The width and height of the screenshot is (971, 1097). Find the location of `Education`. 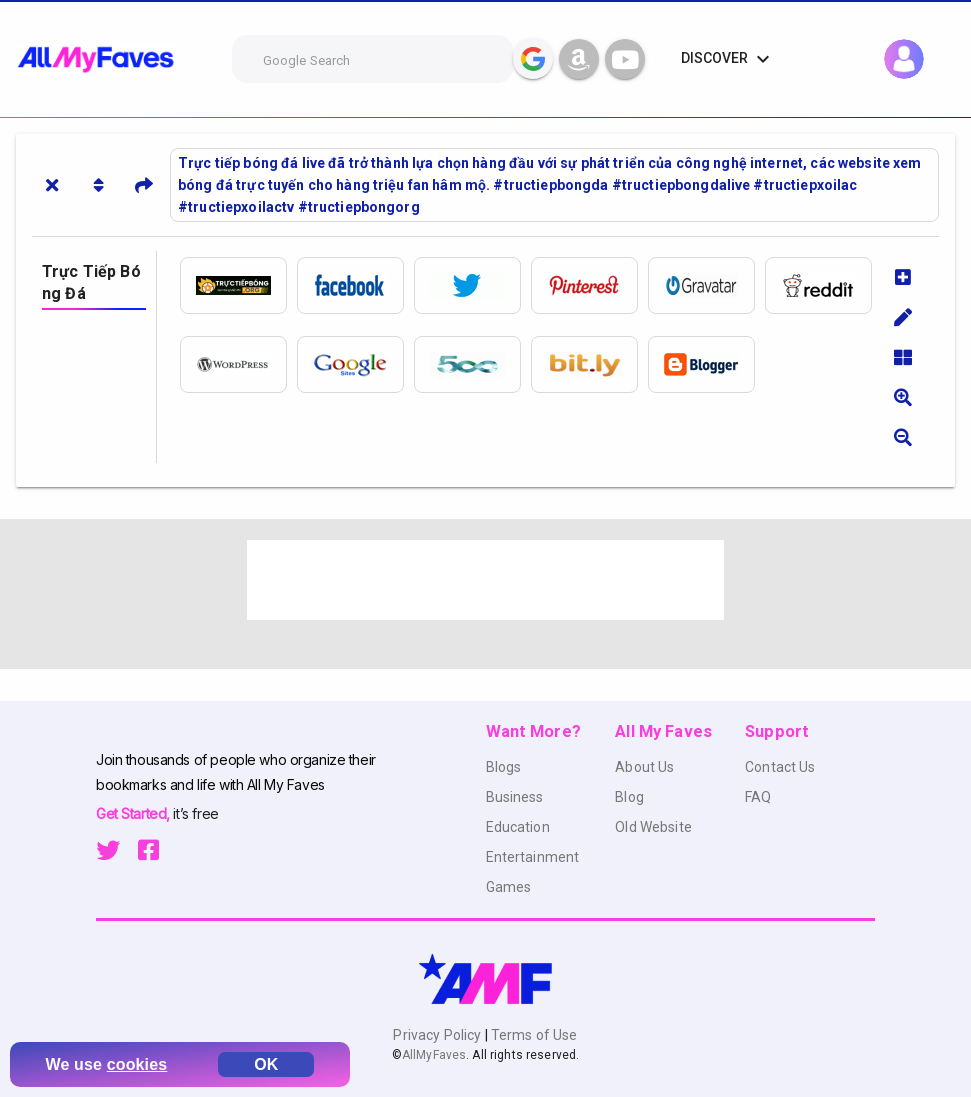

Education is located at coordinates (518, 827).